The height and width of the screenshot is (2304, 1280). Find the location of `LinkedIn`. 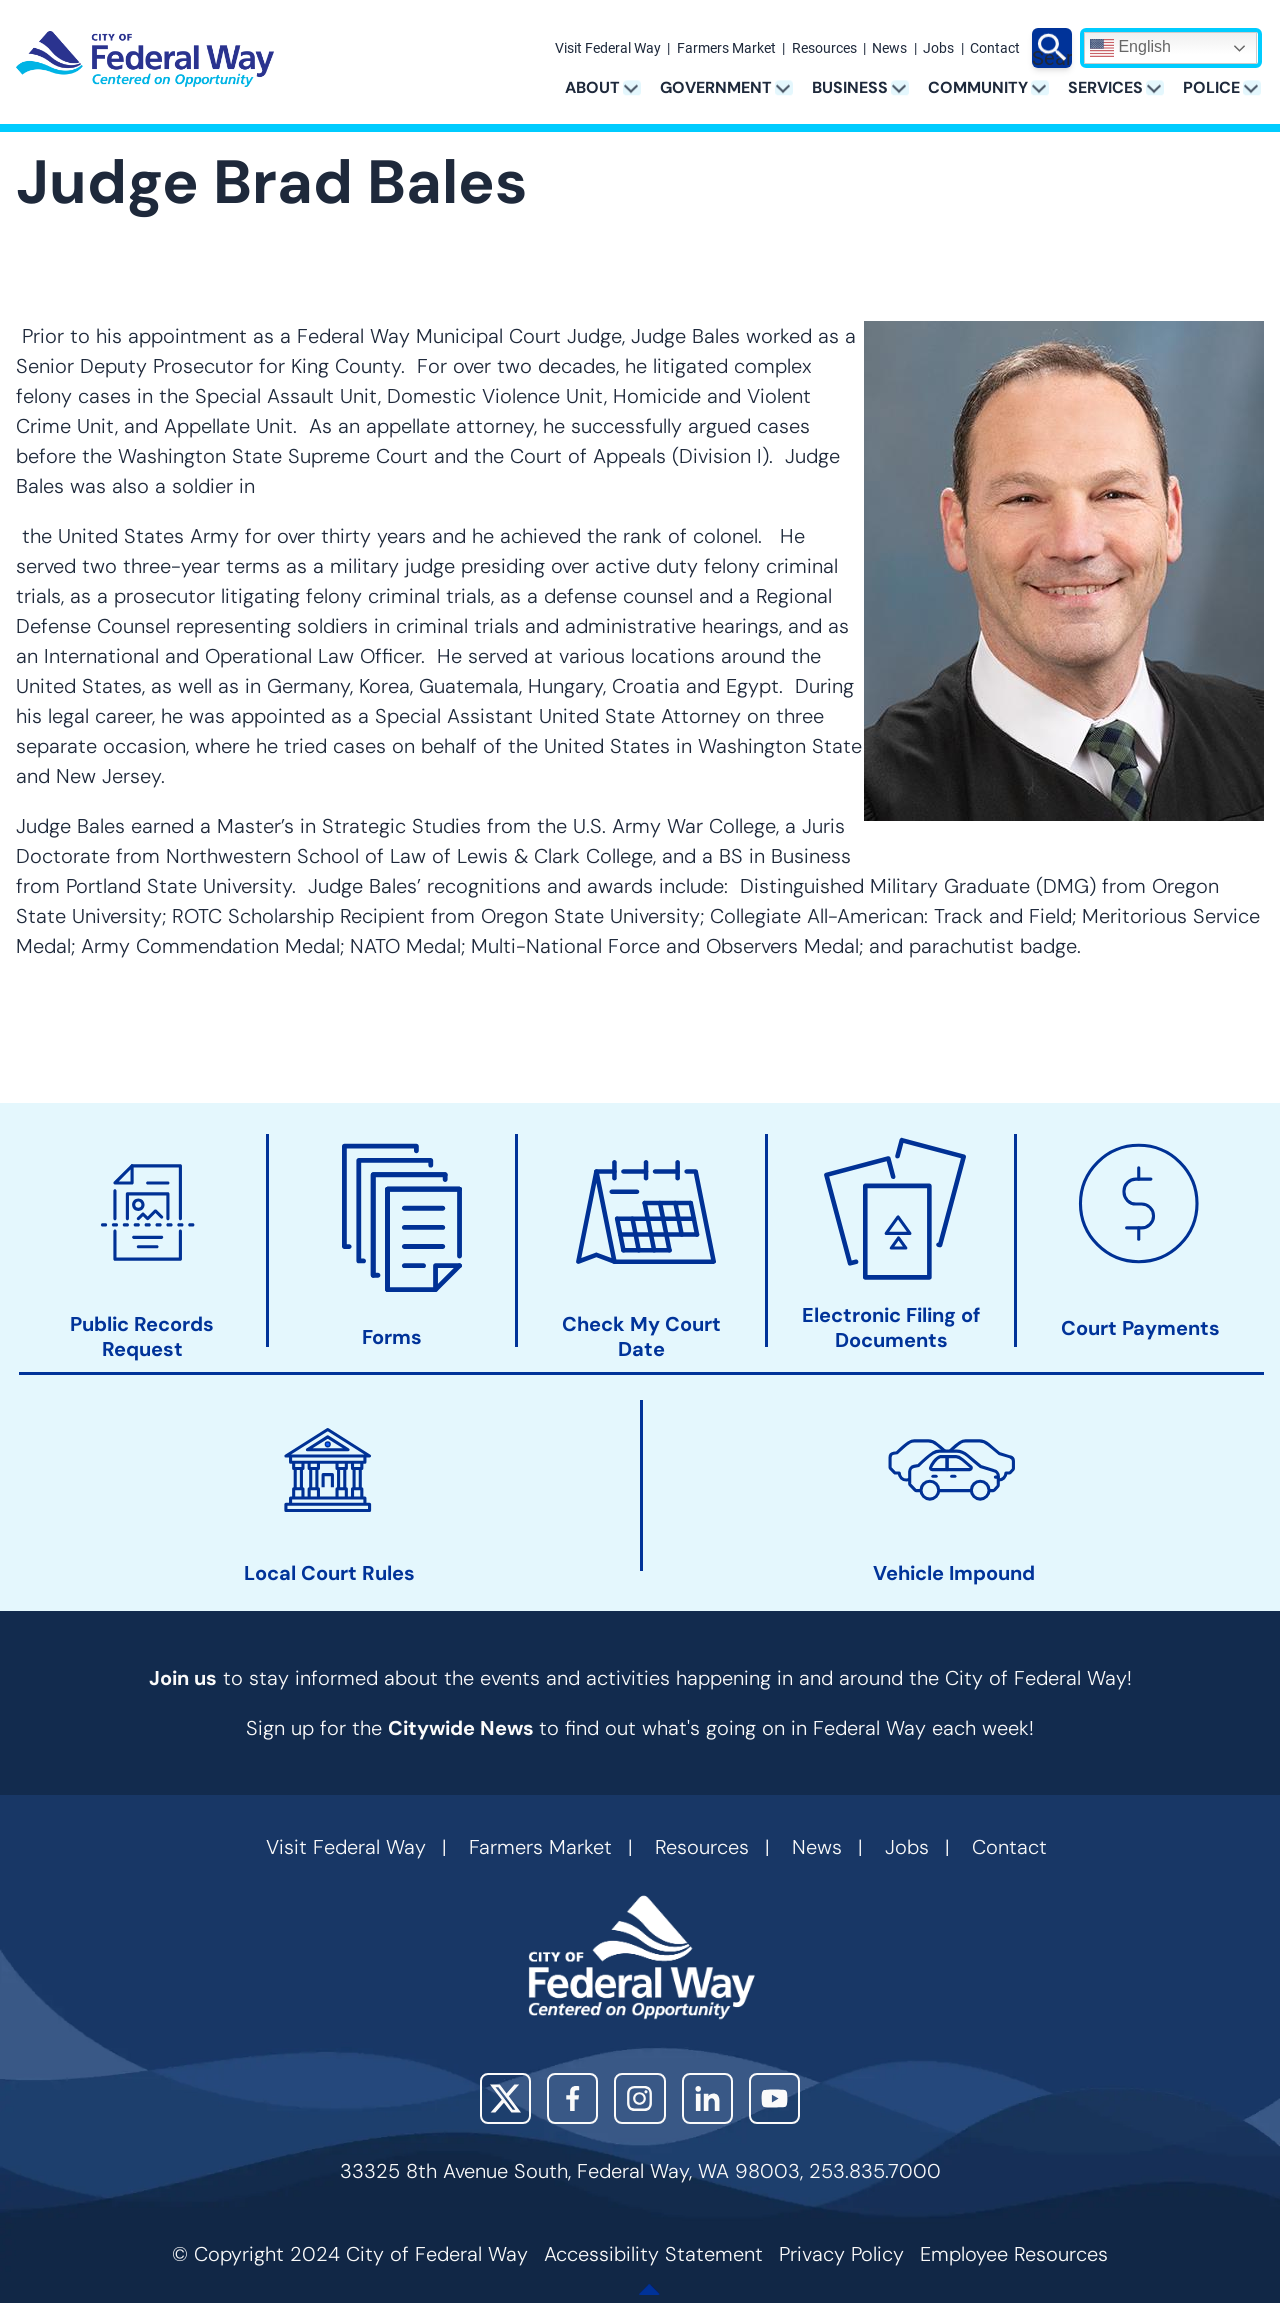

LinkedIn is located at coordinates (707, 2098).